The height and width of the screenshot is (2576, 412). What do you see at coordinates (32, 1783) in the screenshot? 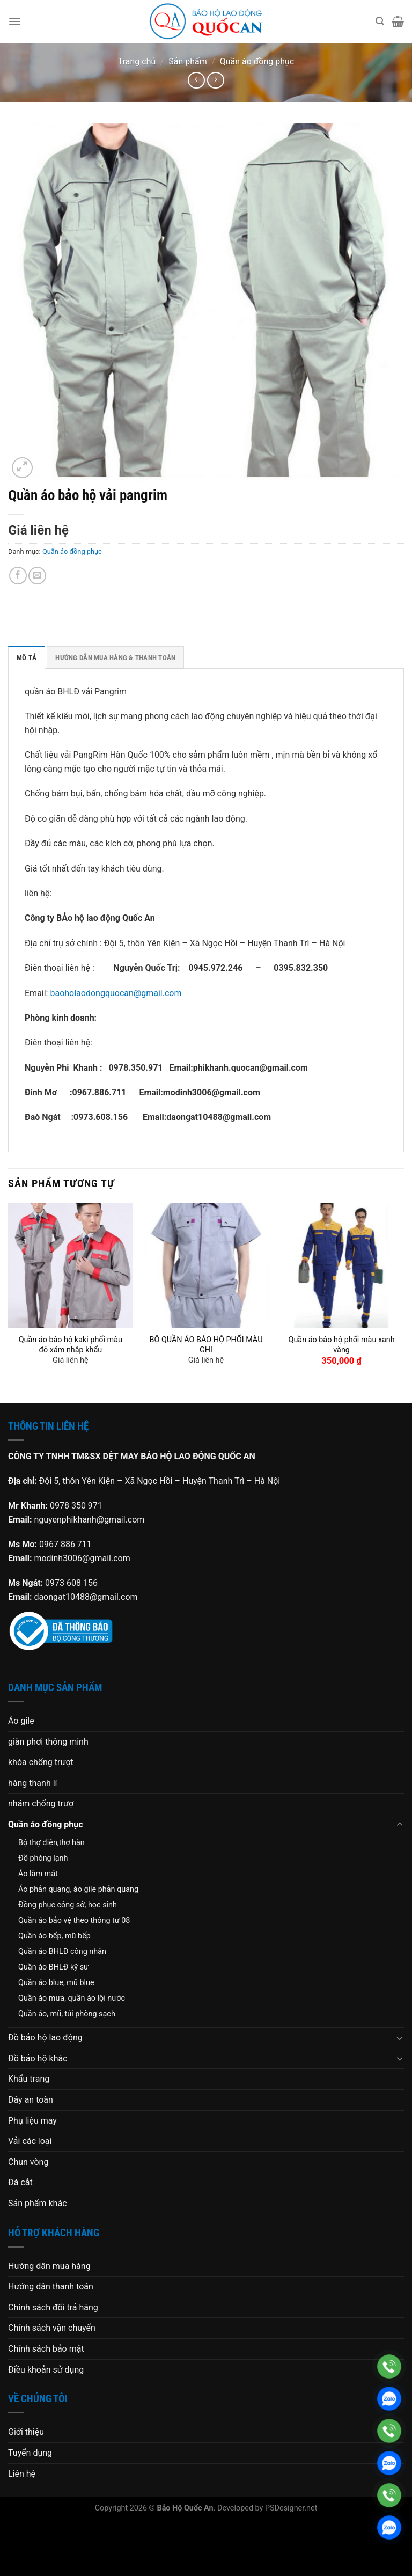
I see `hàng thanh lí` at bounding box center [32, 1783].